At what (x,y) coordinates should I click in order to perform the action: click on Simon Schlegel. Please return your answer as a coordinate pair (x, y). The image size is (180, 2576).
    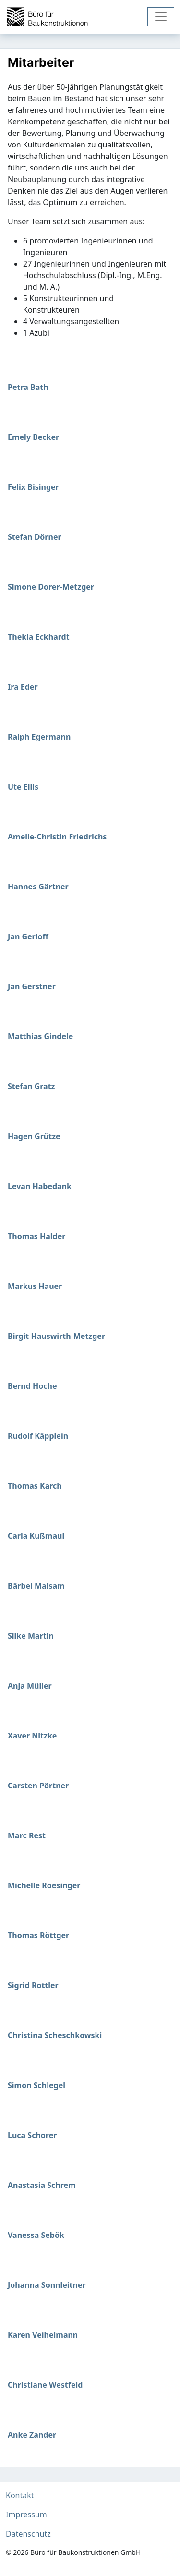
    Looking at the image, I should click on (36, 2085).